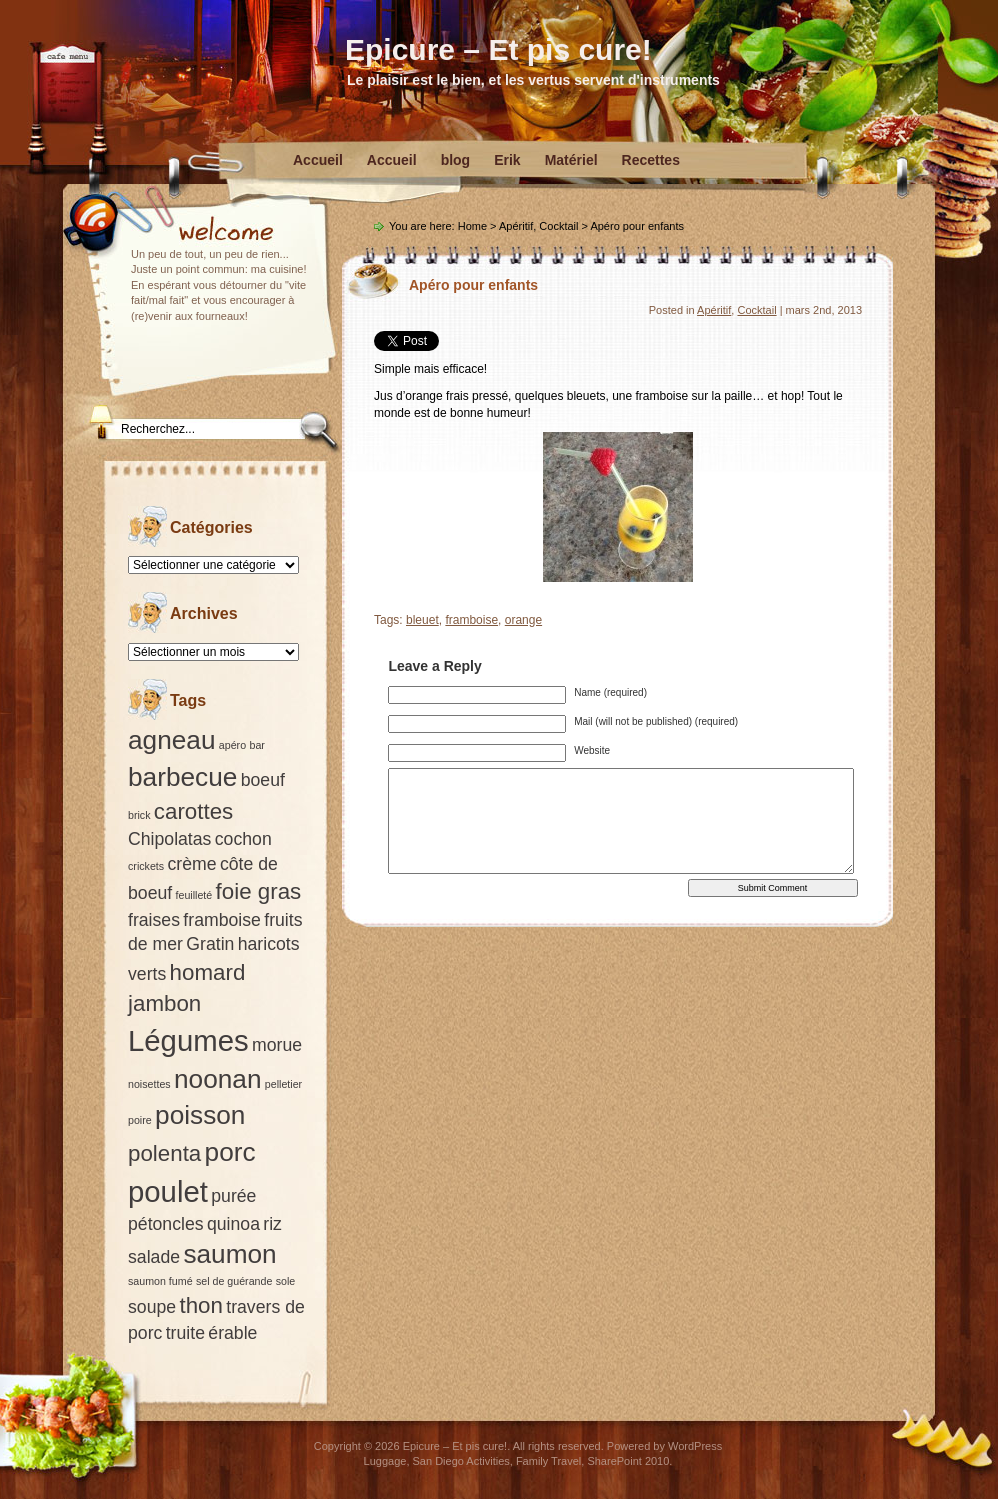  What do you see at coordinates (233, 1224) in the screenshot?
I see `quinoa [quinoa (2 éléments)]` at bounding box center [233, 1224].